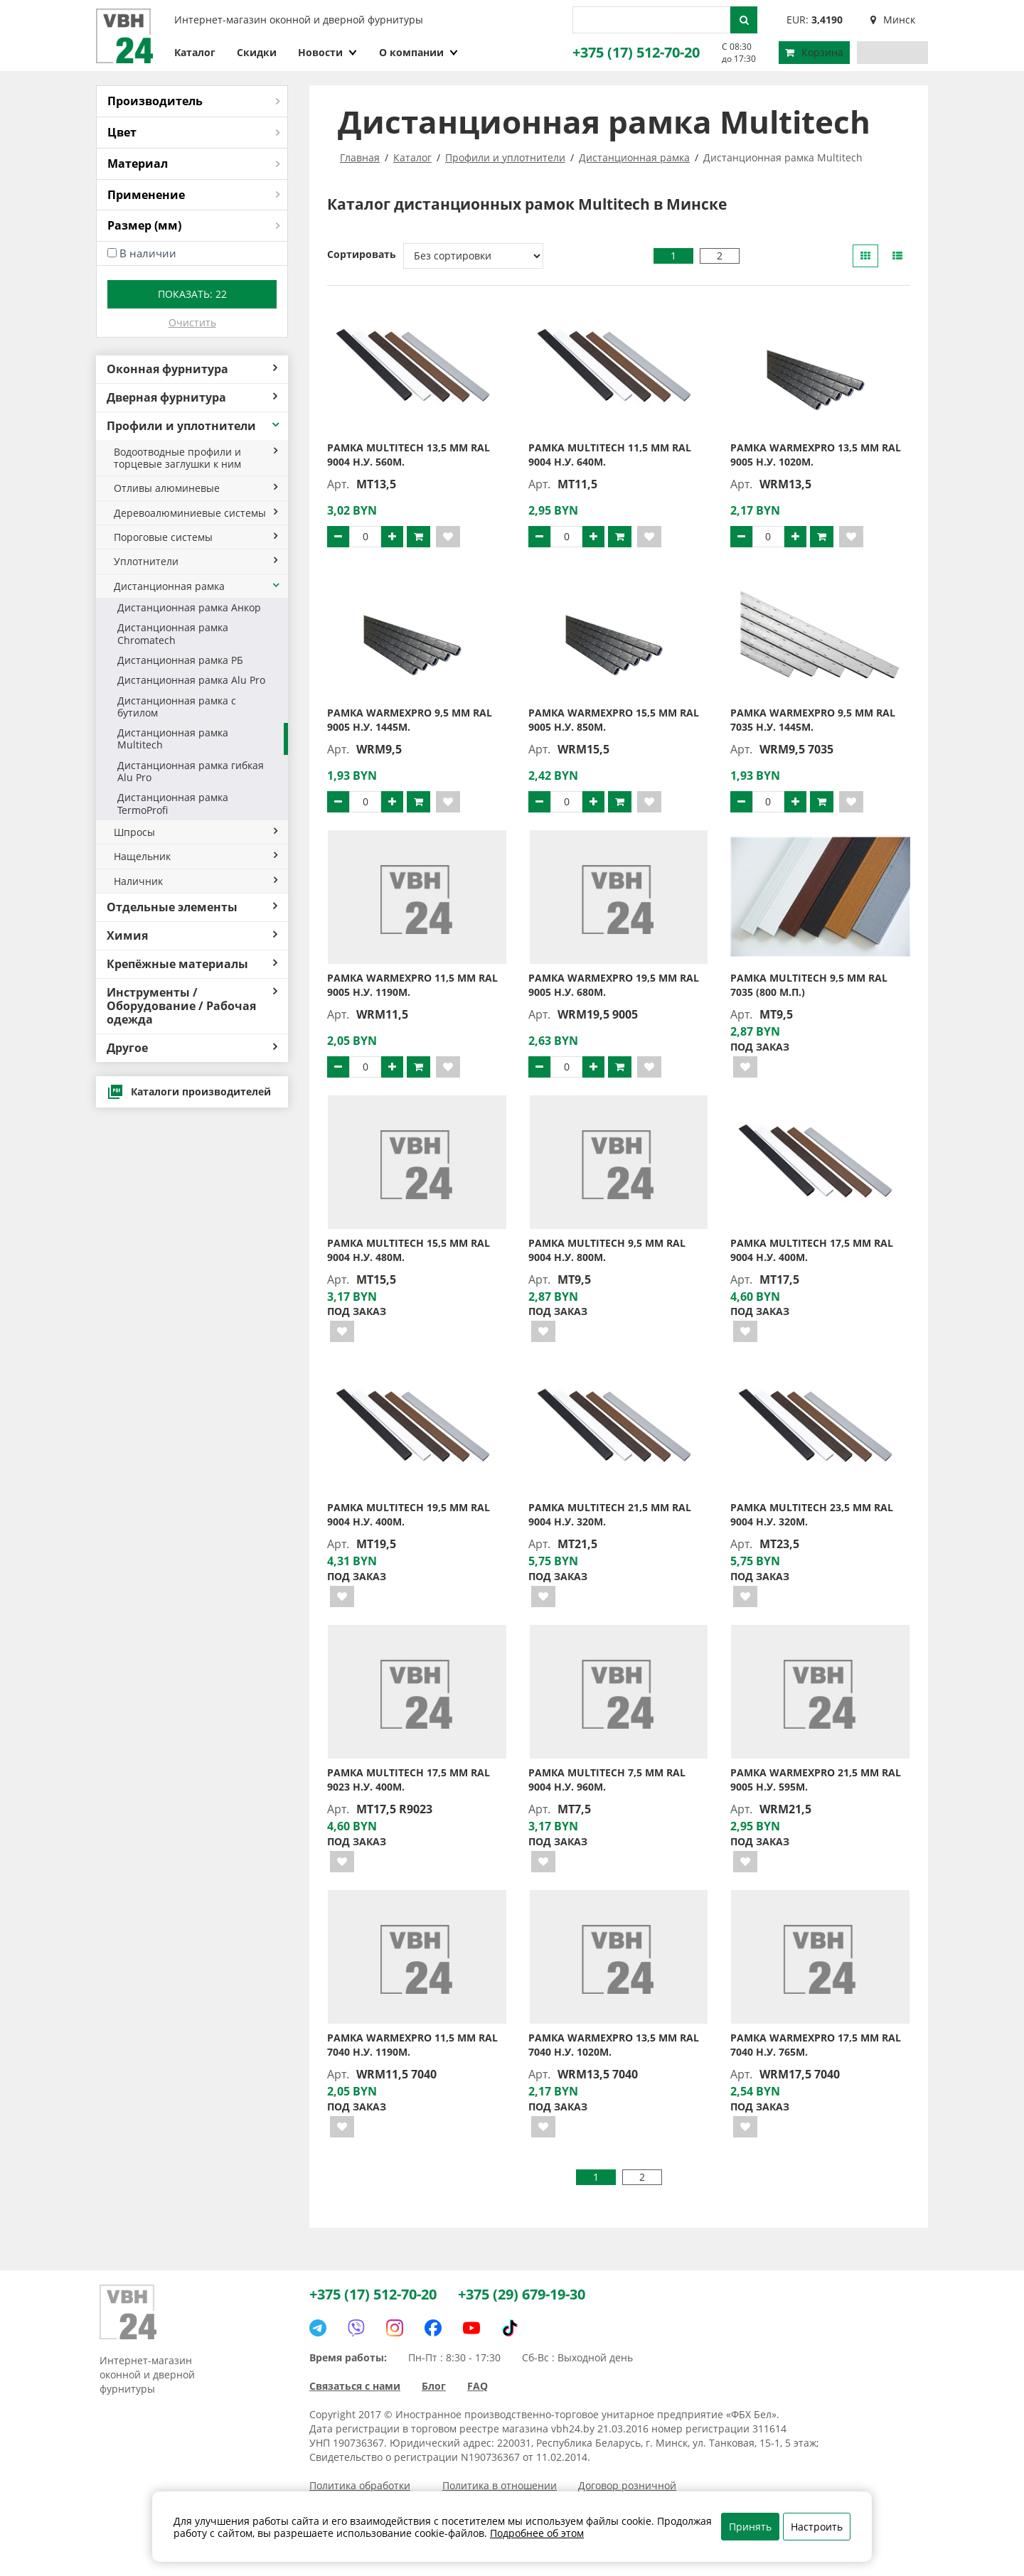 Image resolution: width=1024 pixels, height=2576 pixels. Describe the element at coordinates (808, 985) in the screenshot. I see `Рамка MULTITECH 9,5 мм RAL 7035 (800 м.п.)` at that location.